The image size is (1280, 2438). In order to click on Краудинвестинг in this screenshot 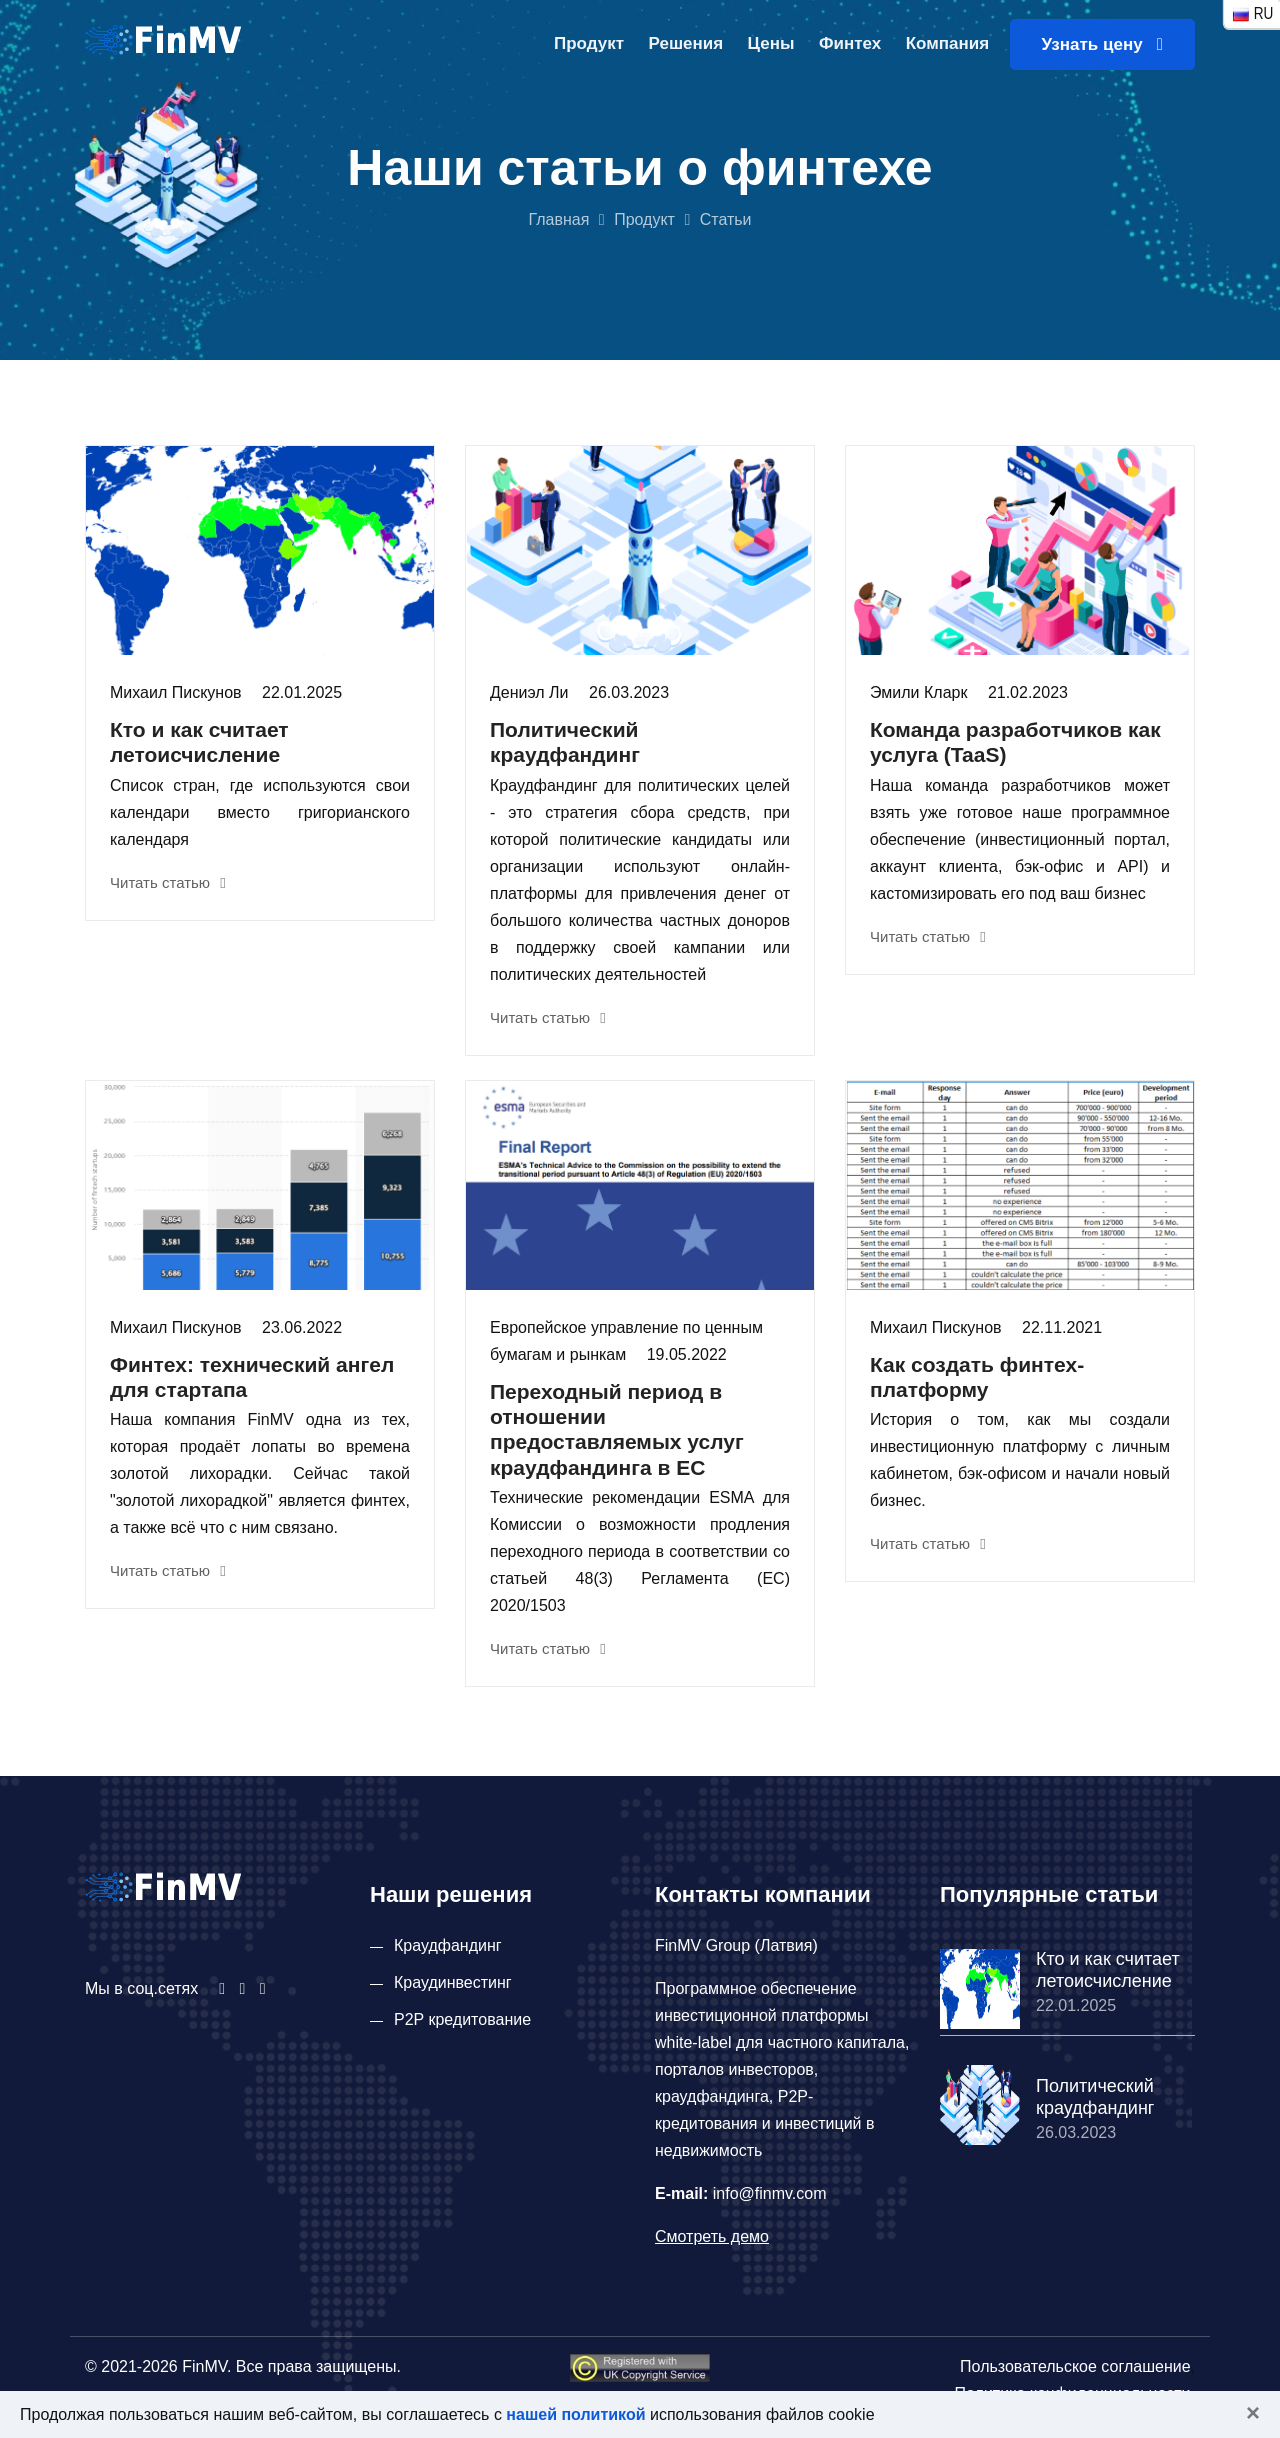, I will do `click(453, 1982)`.